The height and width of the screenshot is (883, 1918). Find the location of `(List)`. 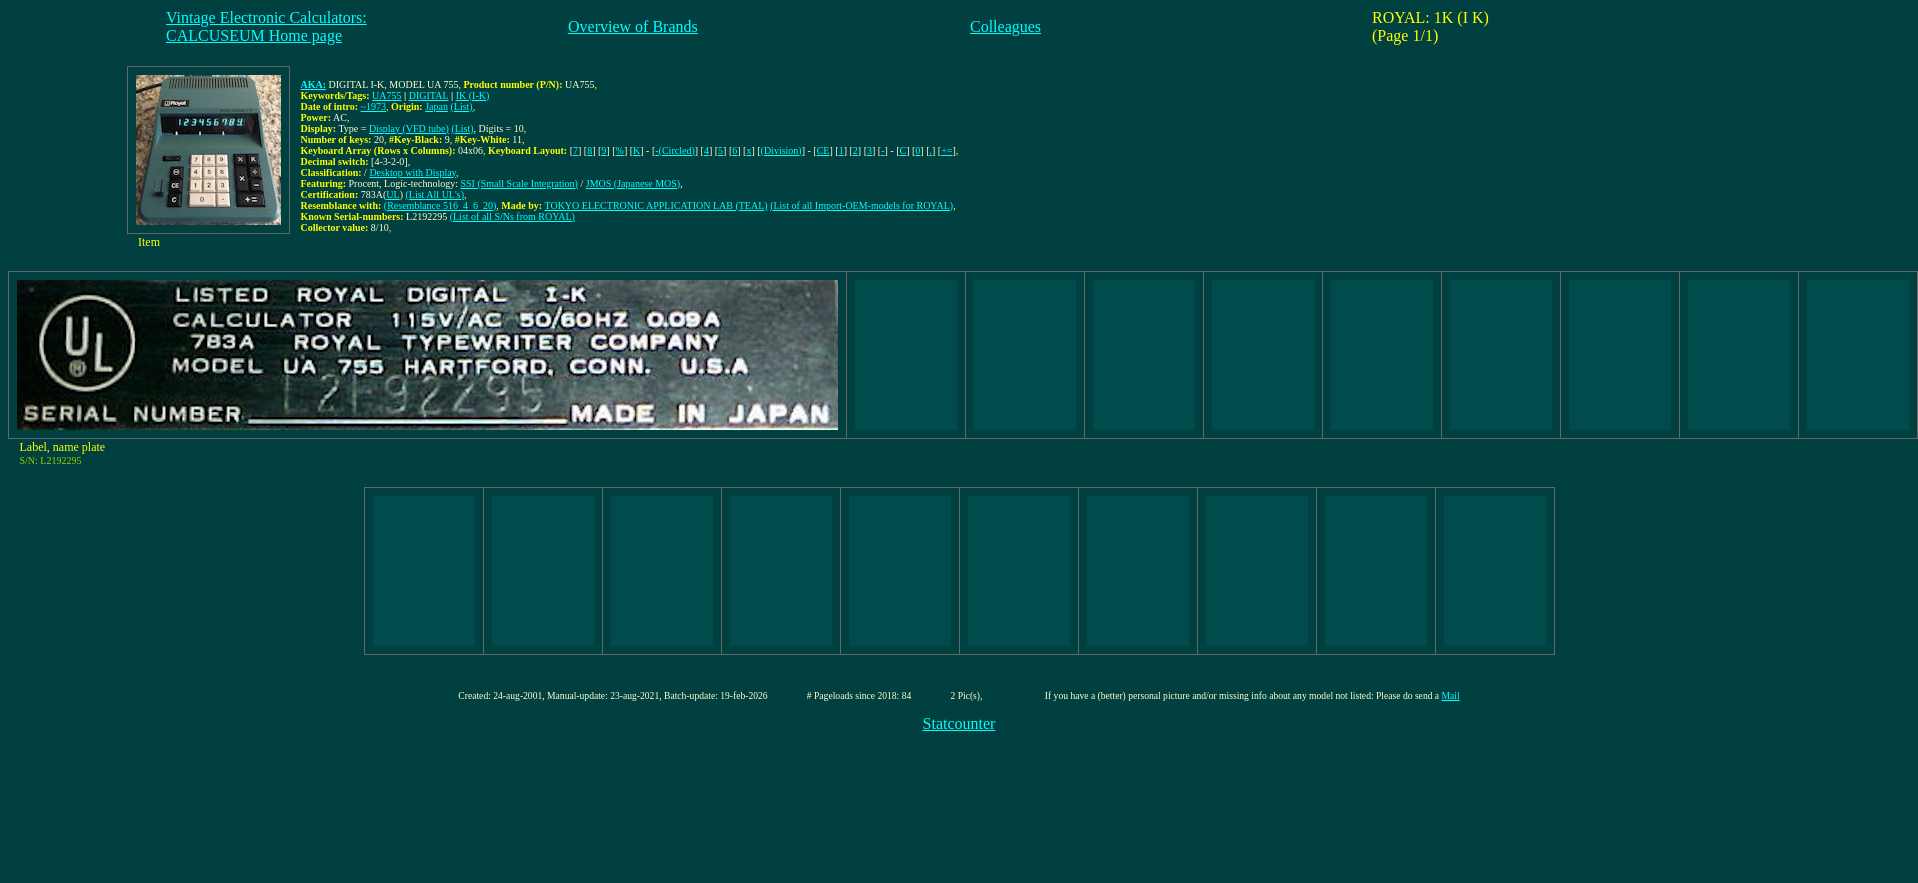

(List) is located at coordinates (461, 106).